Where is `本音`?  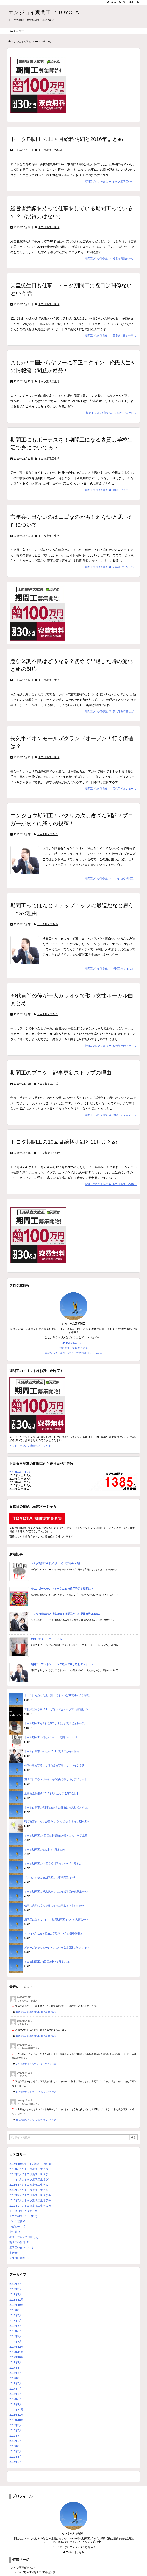
本音 is located at coordinates (13, 2252).